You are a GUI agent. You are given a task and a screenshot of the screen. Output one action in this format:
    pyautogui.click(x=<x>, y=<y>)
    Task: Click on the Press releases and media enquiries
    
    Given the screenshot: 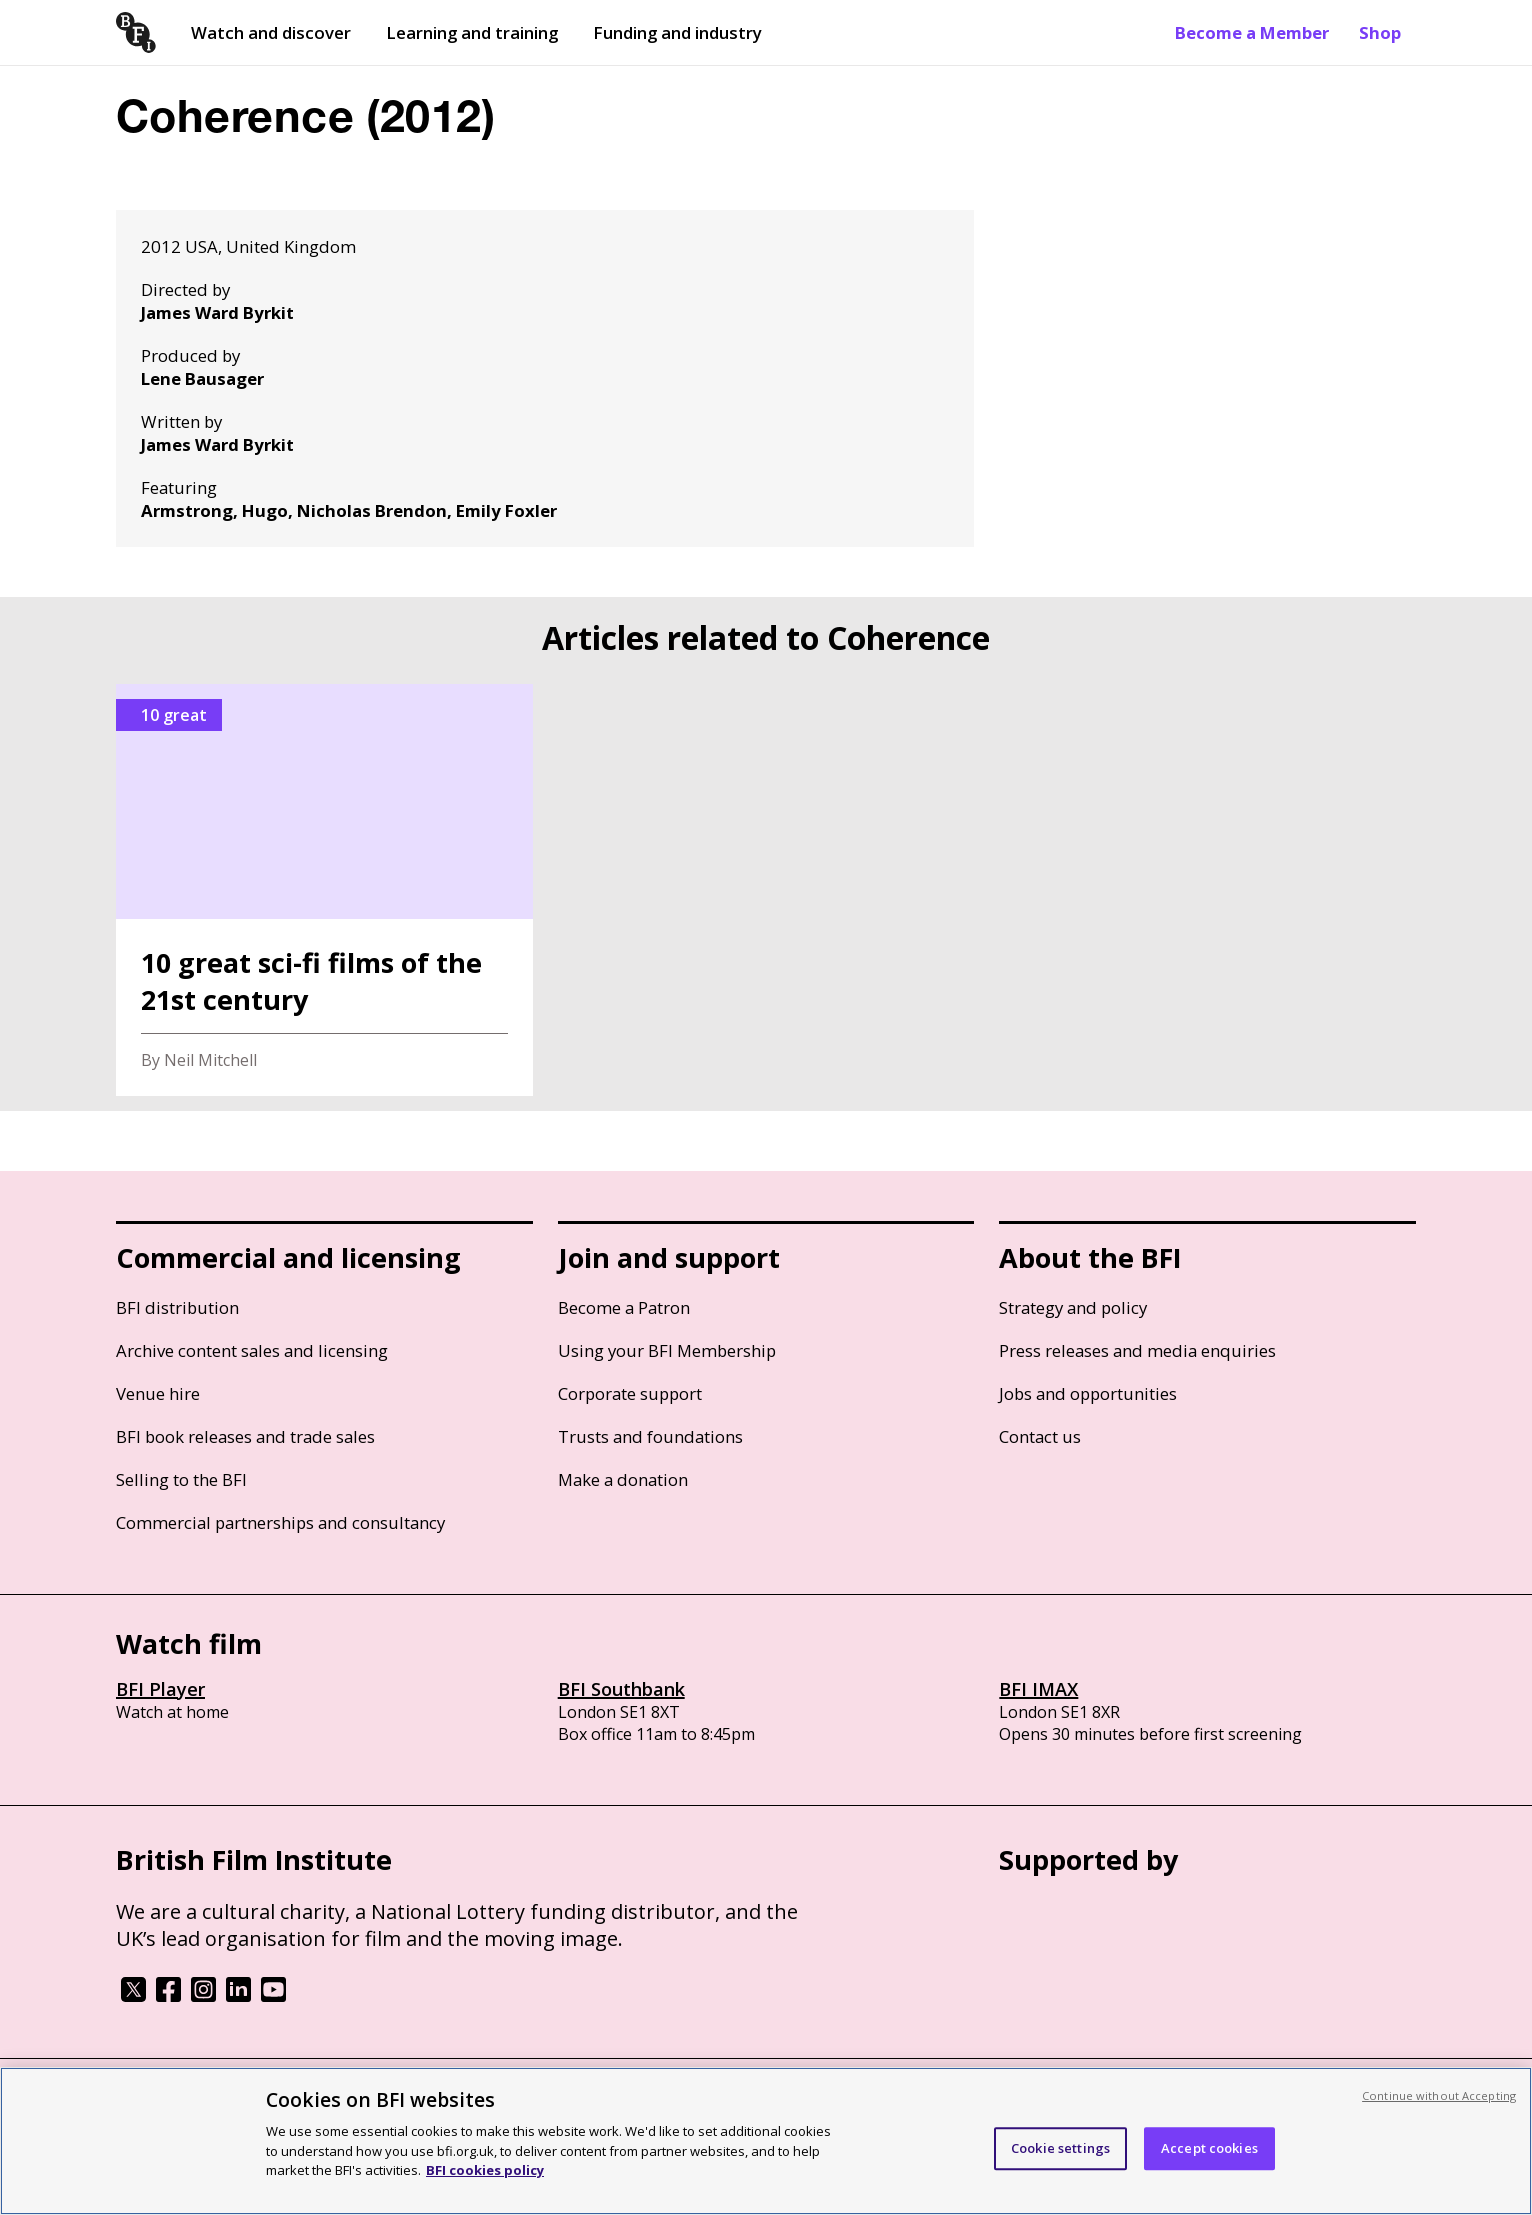 What is the action you would take?
    pyautogui.click(x=1137, y=1350)
    